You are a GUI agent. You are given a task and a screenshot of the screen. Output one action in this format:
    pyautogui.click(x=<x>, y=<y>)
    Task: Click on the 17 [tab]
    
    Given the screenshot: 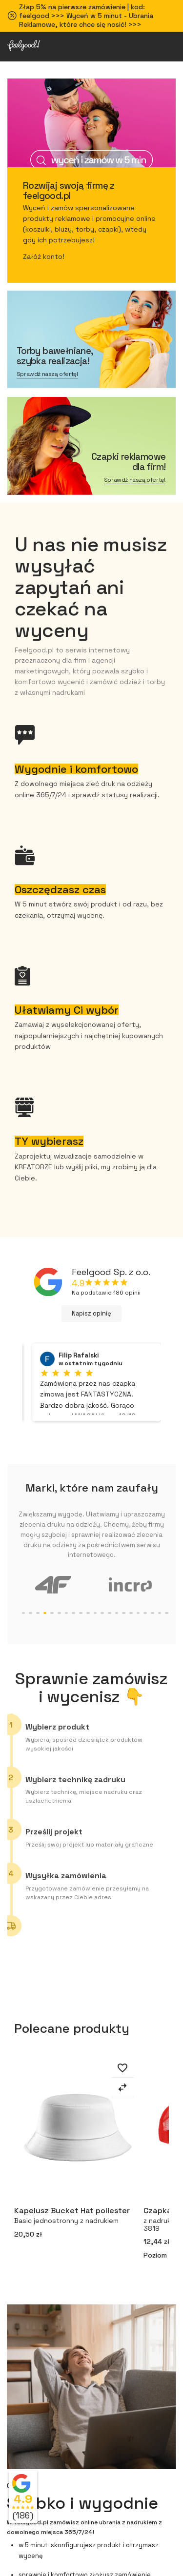 What is the action you would take?
    pyautogui.click(x=131, y=1613)
    